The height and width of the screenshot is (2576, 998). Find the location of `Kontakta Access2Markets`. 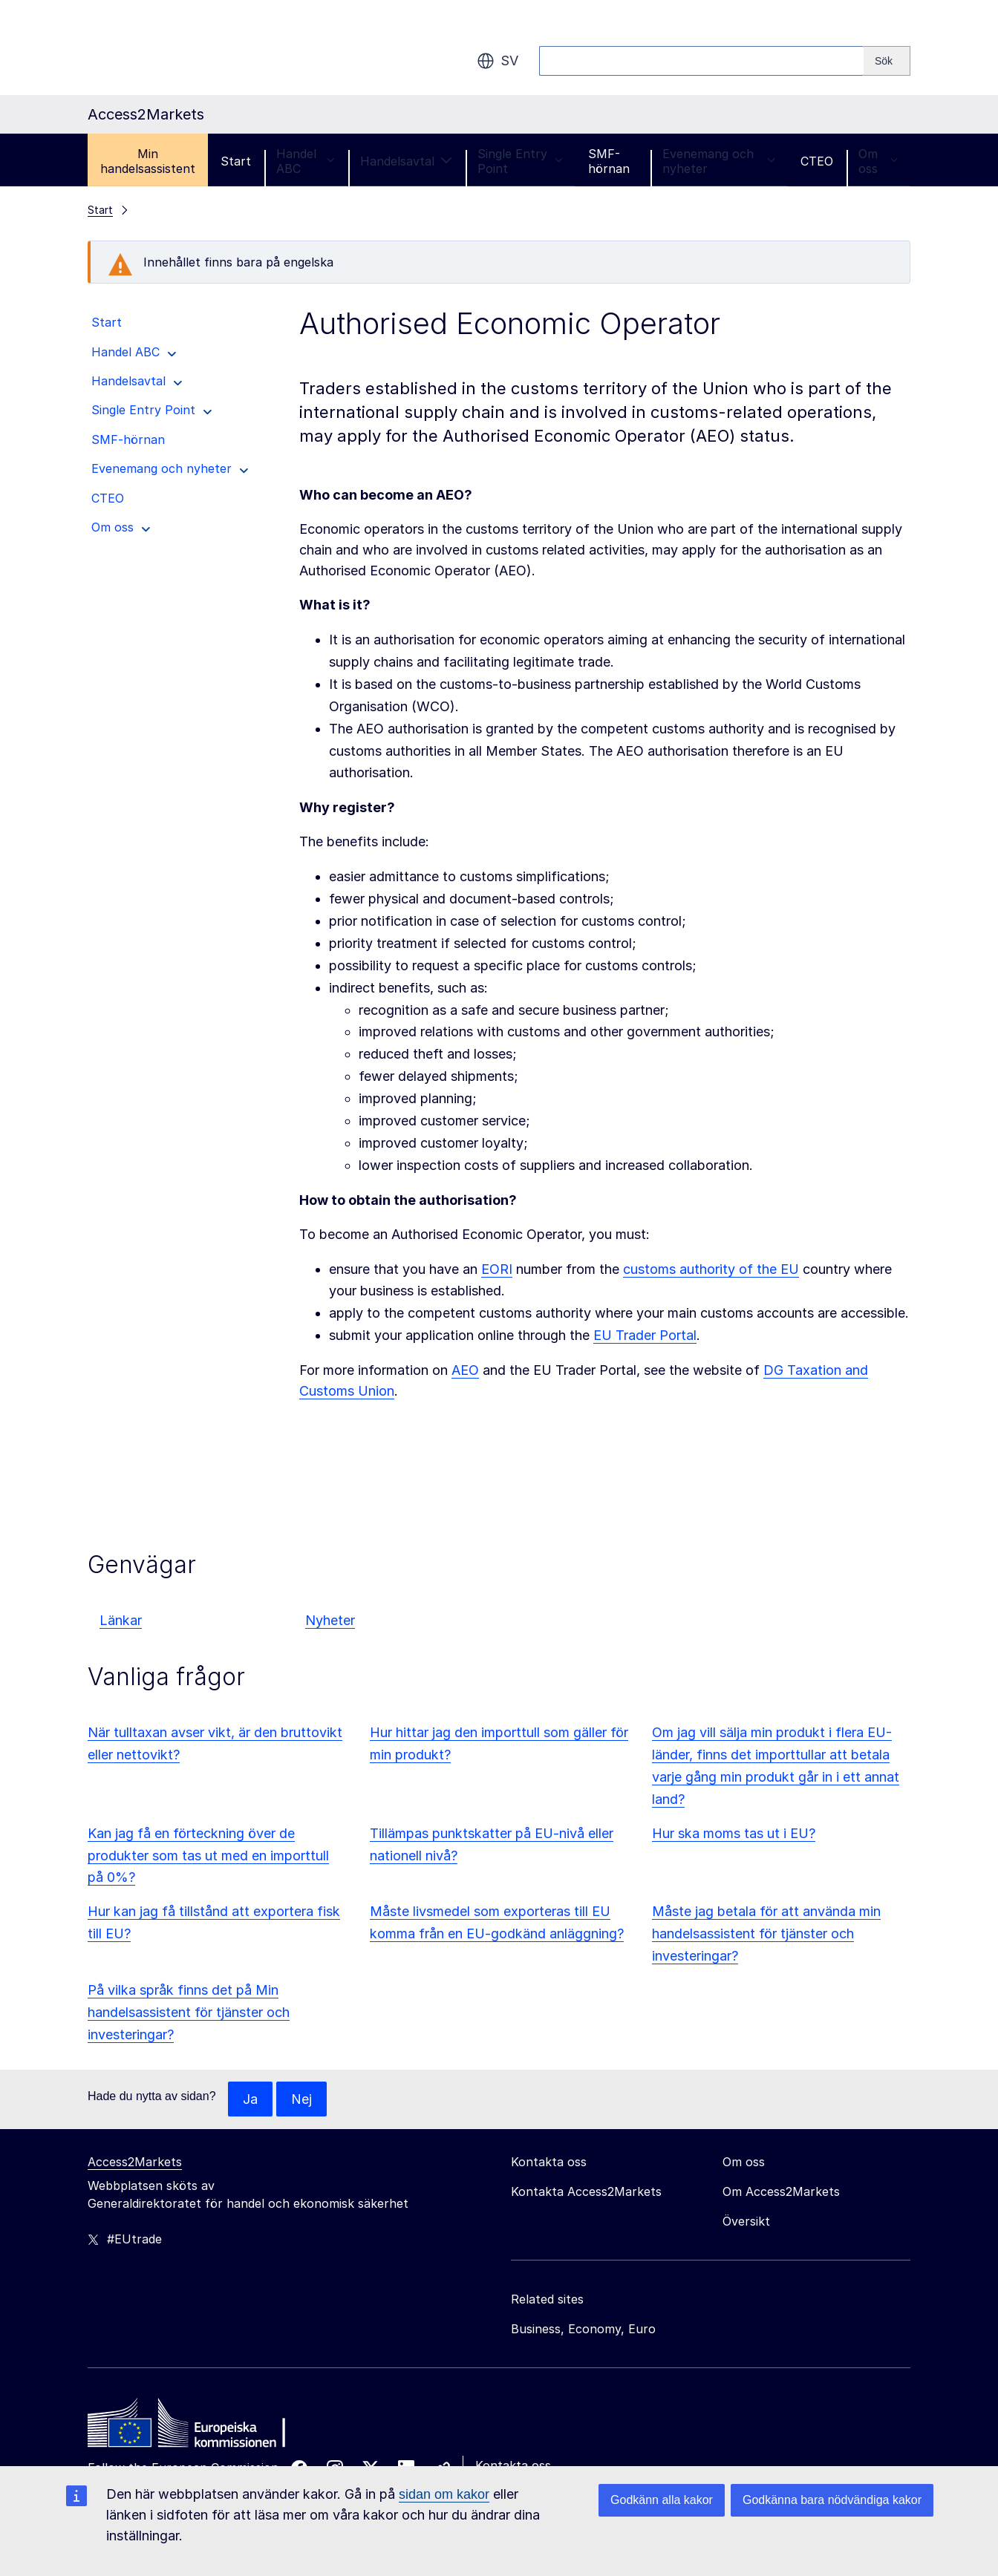

Kontakta Access2Markets is located at coordinates (586, 2192).